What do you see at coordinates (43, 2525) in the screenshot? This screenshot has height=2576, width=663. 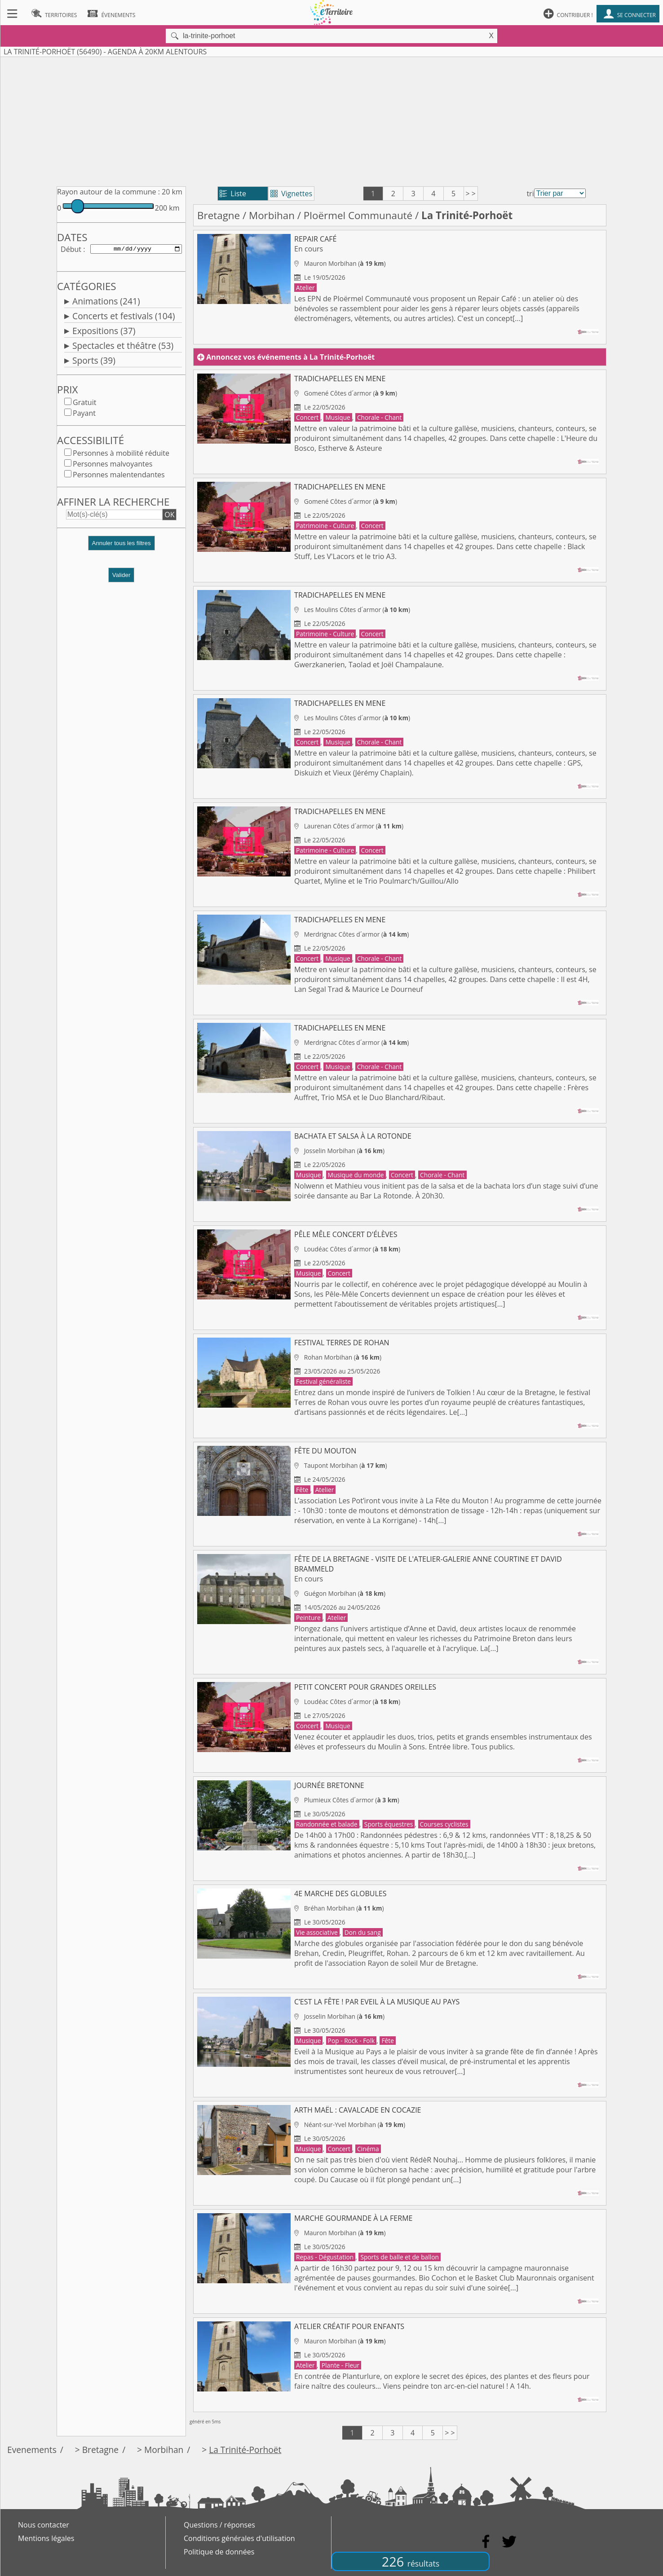 I see `Nous contacter` at bounding box center [43, 2525].